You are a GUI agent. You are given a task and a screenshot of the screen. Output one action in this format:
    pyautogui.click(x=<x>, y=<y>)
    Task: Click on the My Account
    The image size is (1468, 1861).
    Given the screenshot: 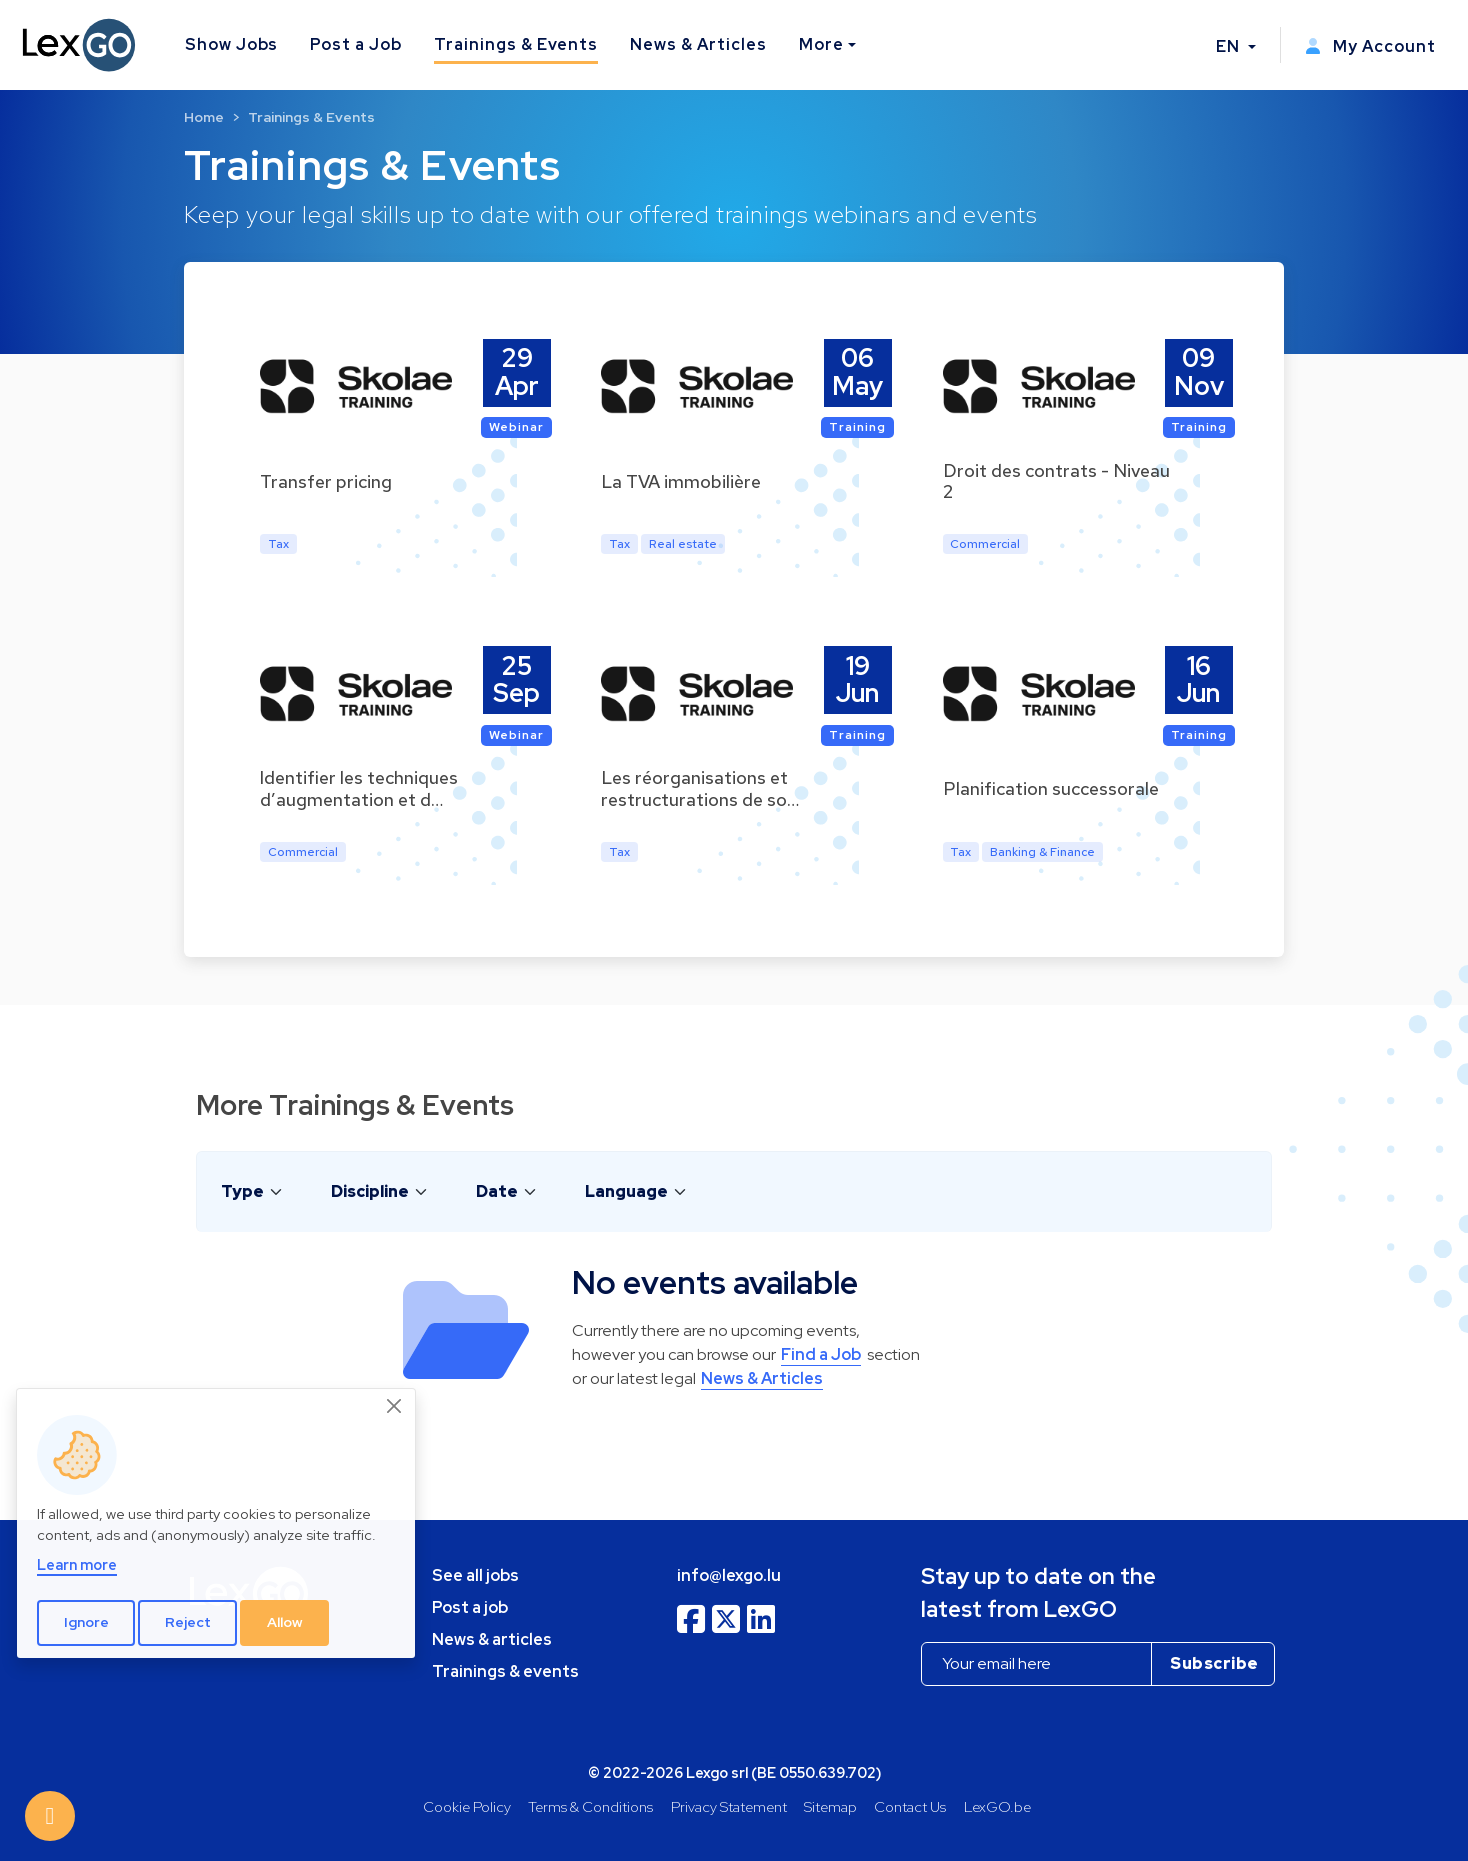 What is the action you would take?
    pyautogui.click(x=1370, y=46)
    